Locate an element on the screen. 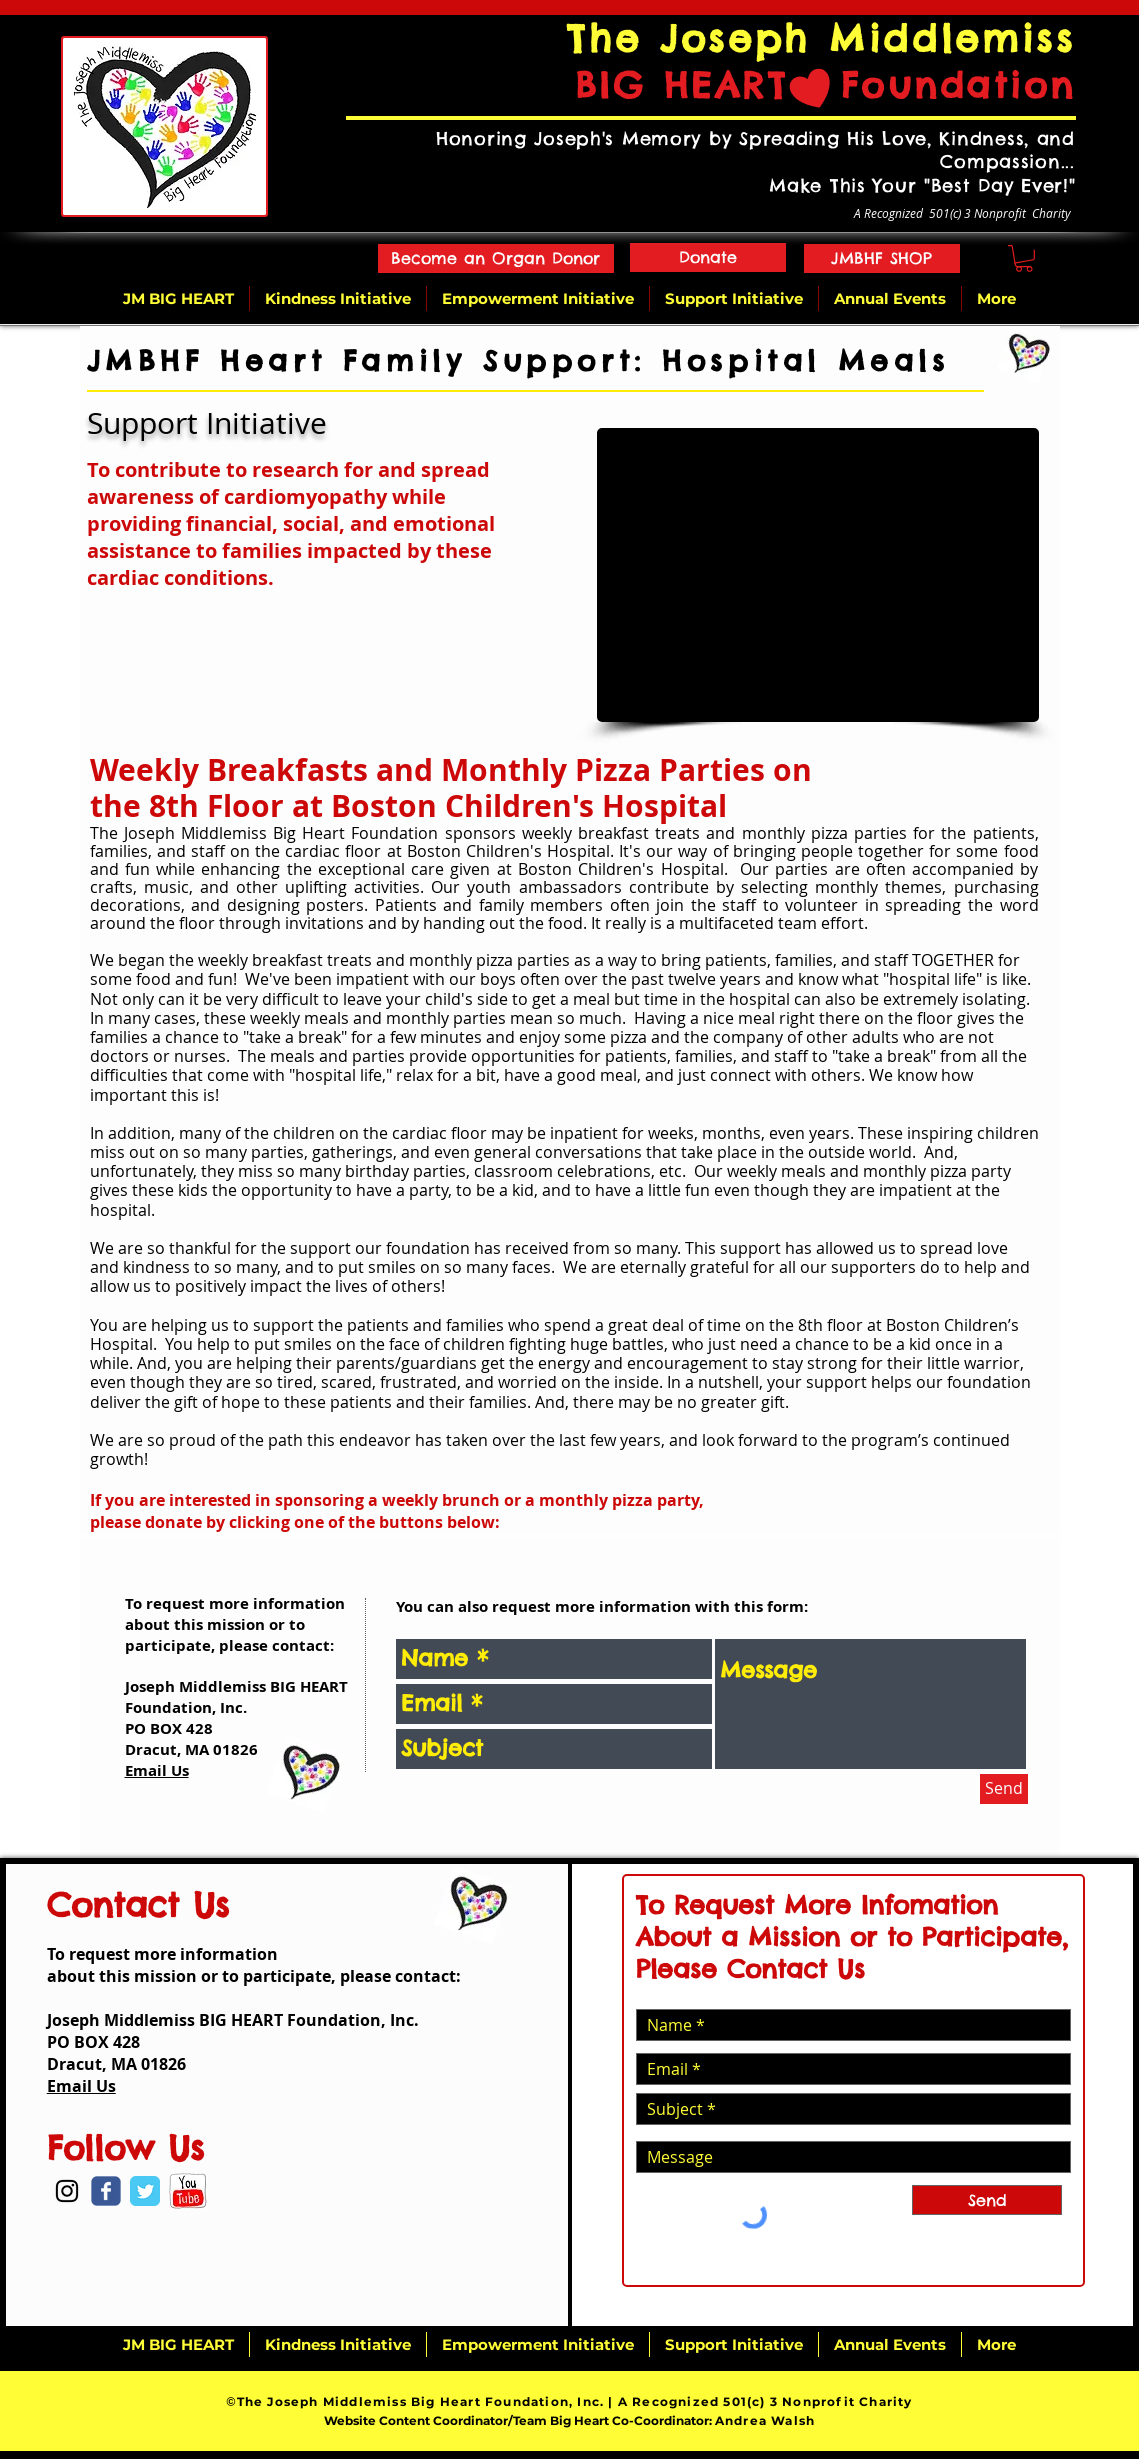 The image size is (1139, 2459). [Twitter Classic] is located at coordinates (145, 2191).